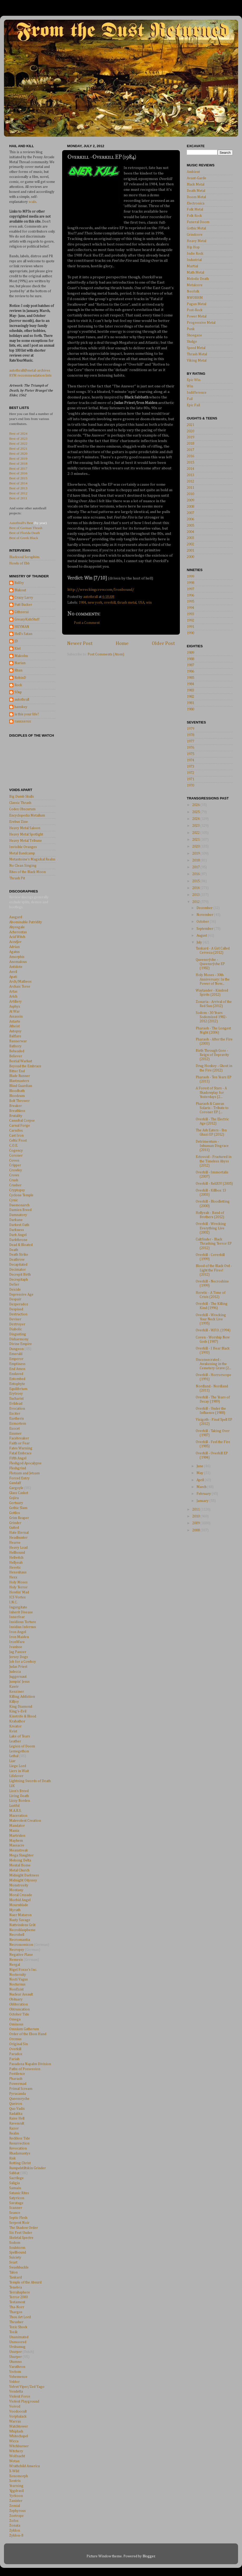 This screenshot has width=242, height=2576. I want to click on NWOBHM, so click(195, 298).